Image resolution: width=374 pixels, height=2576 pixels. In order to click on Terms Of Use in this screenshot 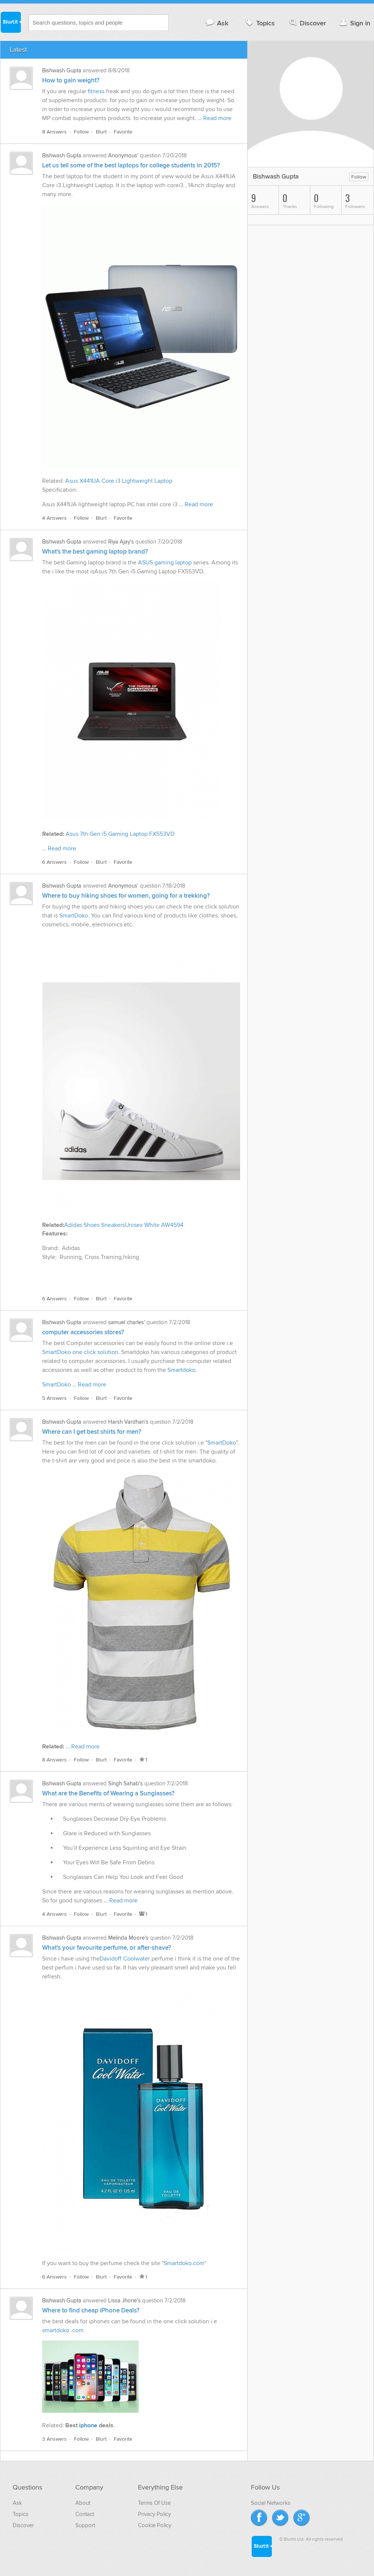, I will do `click(154, 2503)`.